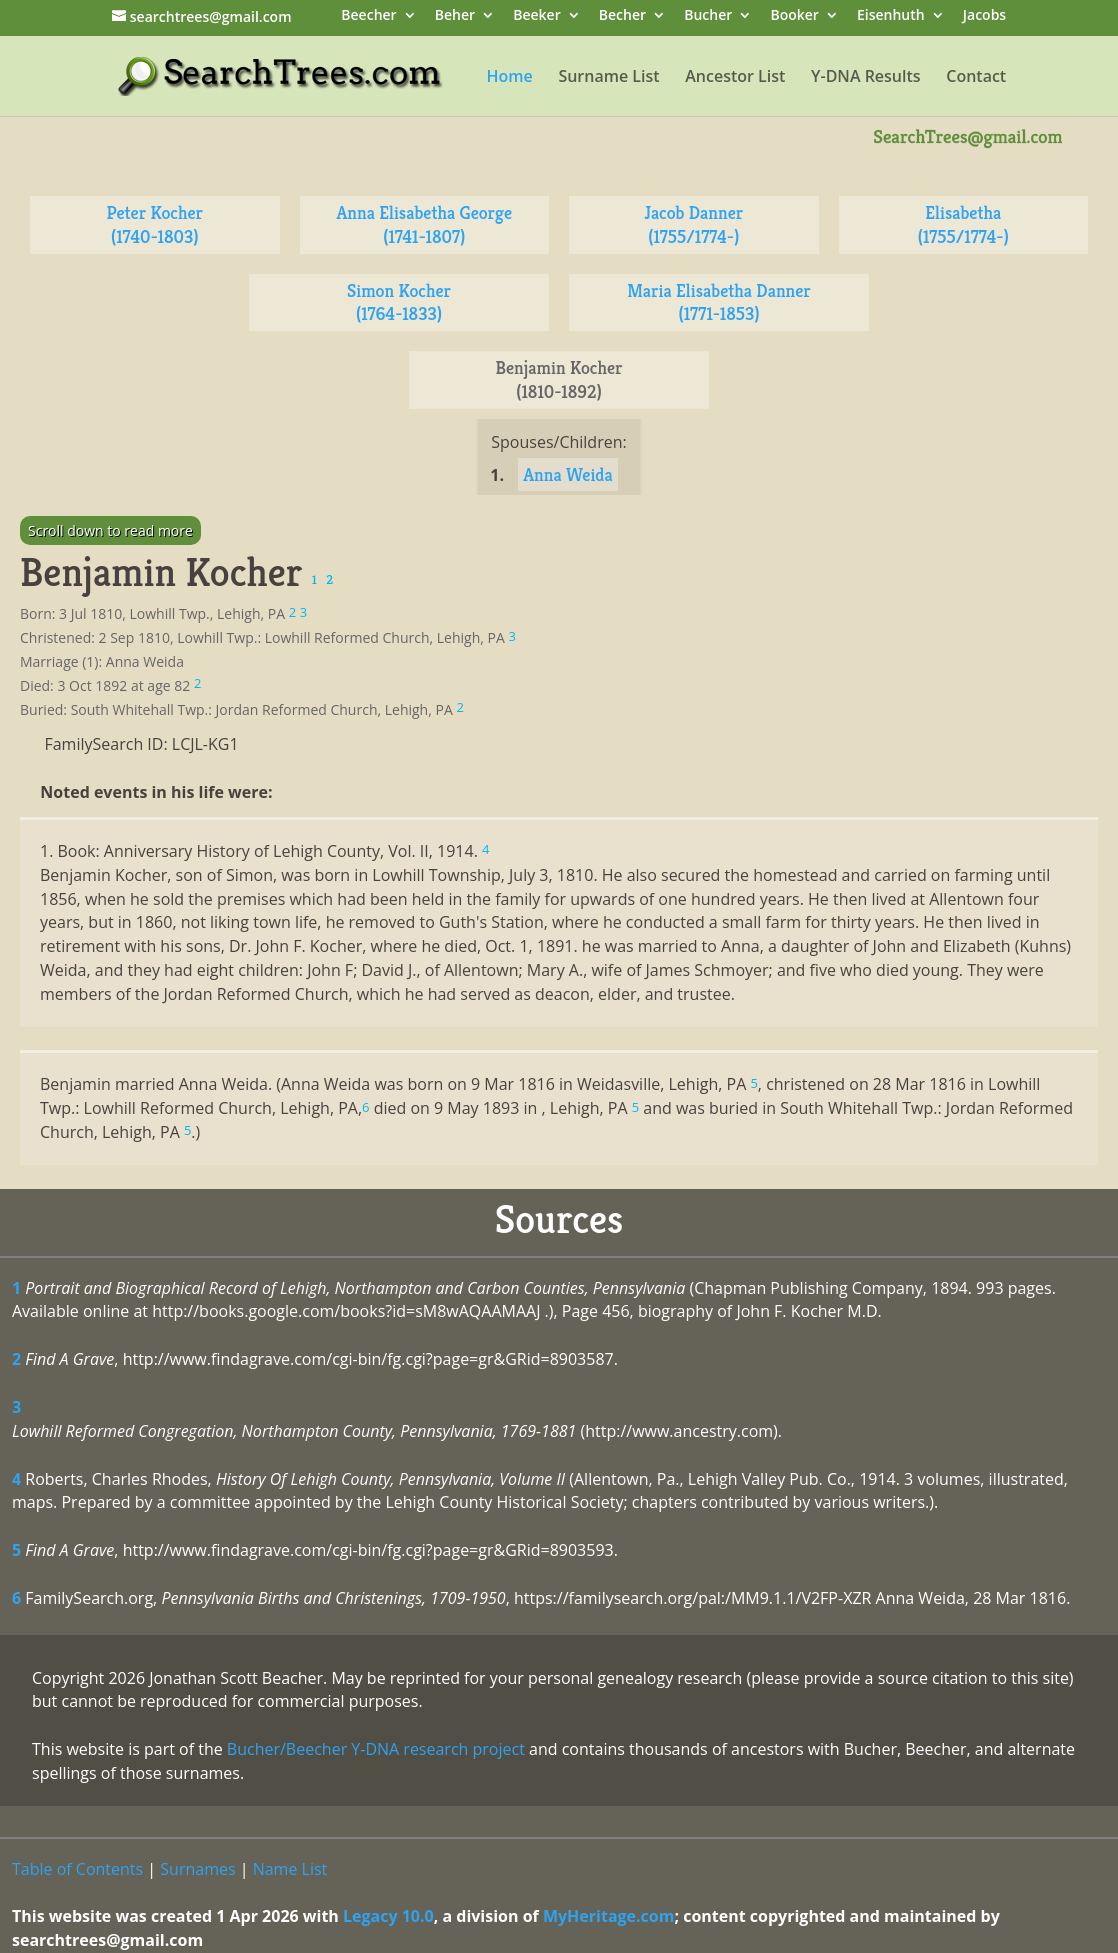 This screenshot has width=1118, height=1953. Describe the element at coordinates (608, 78) in the screenshot. I see `Surname List` at that location.